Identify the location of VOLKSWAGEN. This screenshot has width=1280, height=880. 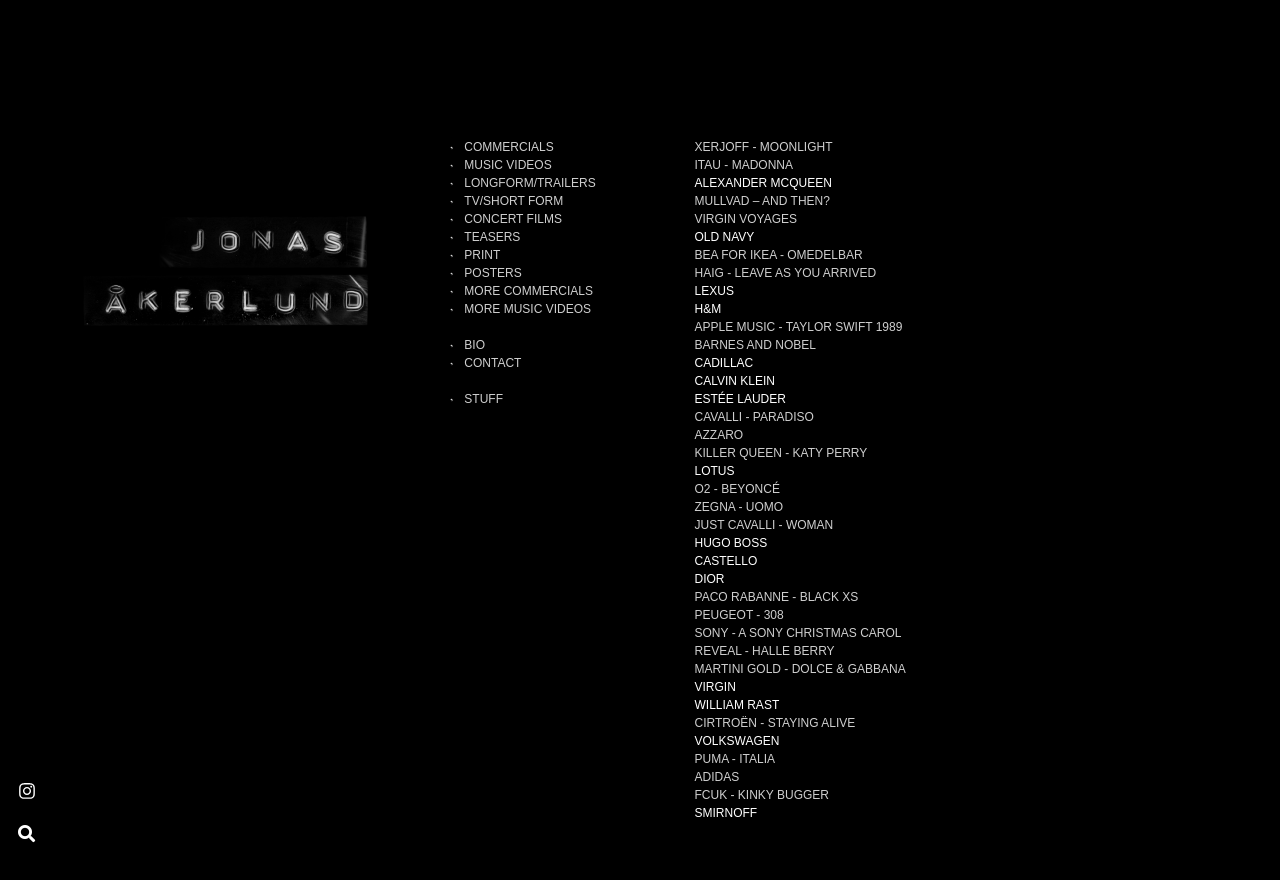
(737, 741).